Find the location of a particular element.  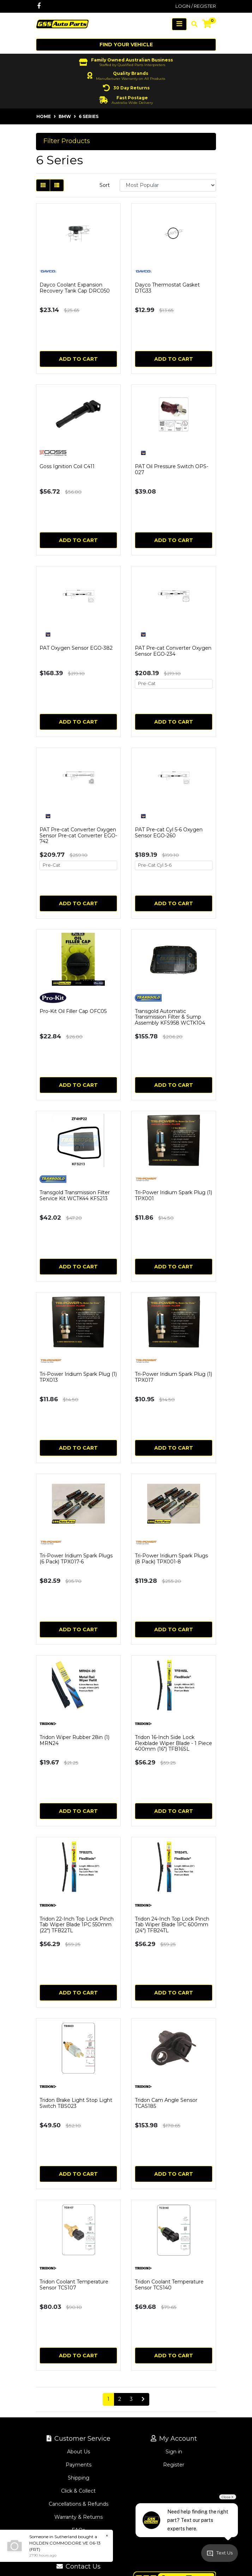

Find your vehicle is located at coordinates (126, 44).